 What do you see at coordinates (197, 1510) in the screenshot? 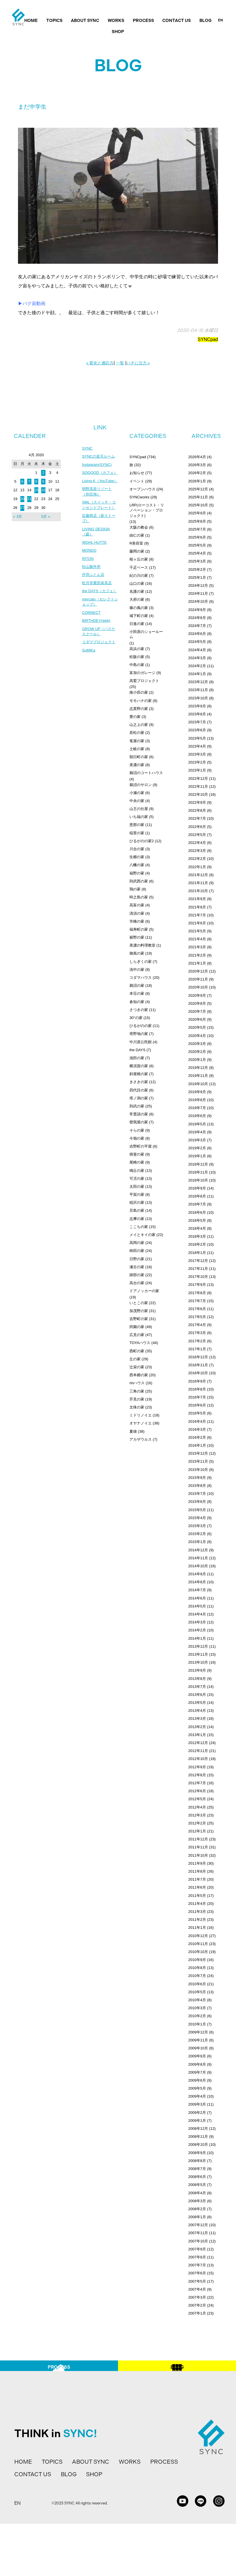
I see `2015年5月` at bounding box center [197, 1510].